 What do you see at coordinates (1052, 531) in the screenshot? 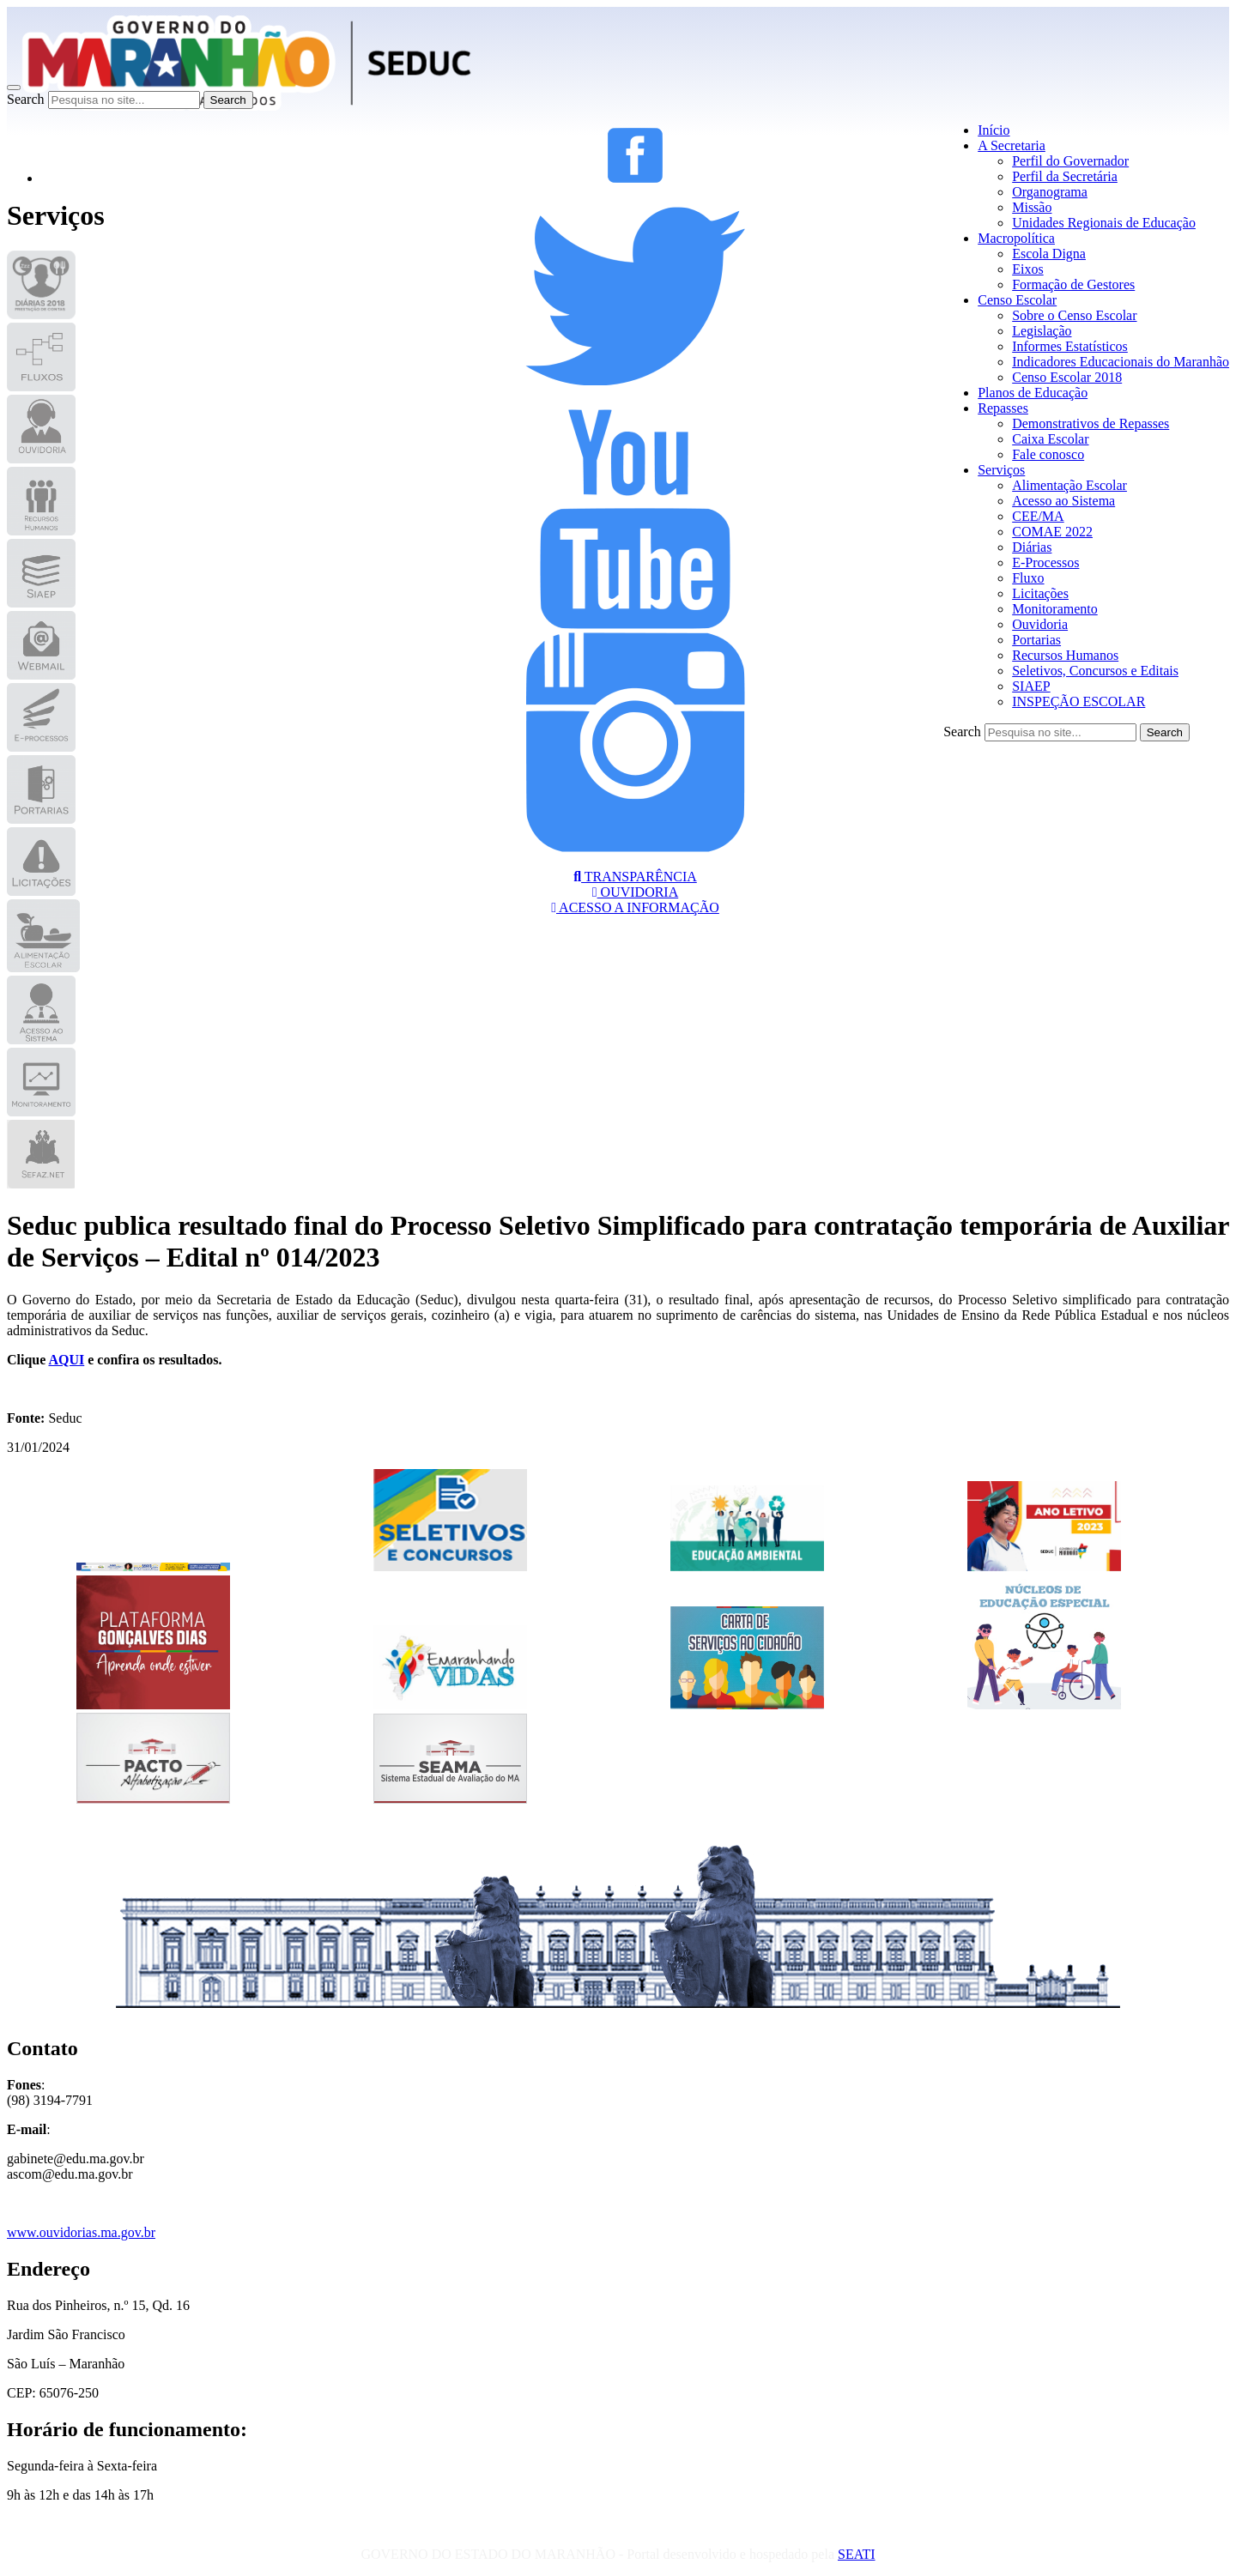
I see `COMAE 2022` at bounding box center [1052, 531].